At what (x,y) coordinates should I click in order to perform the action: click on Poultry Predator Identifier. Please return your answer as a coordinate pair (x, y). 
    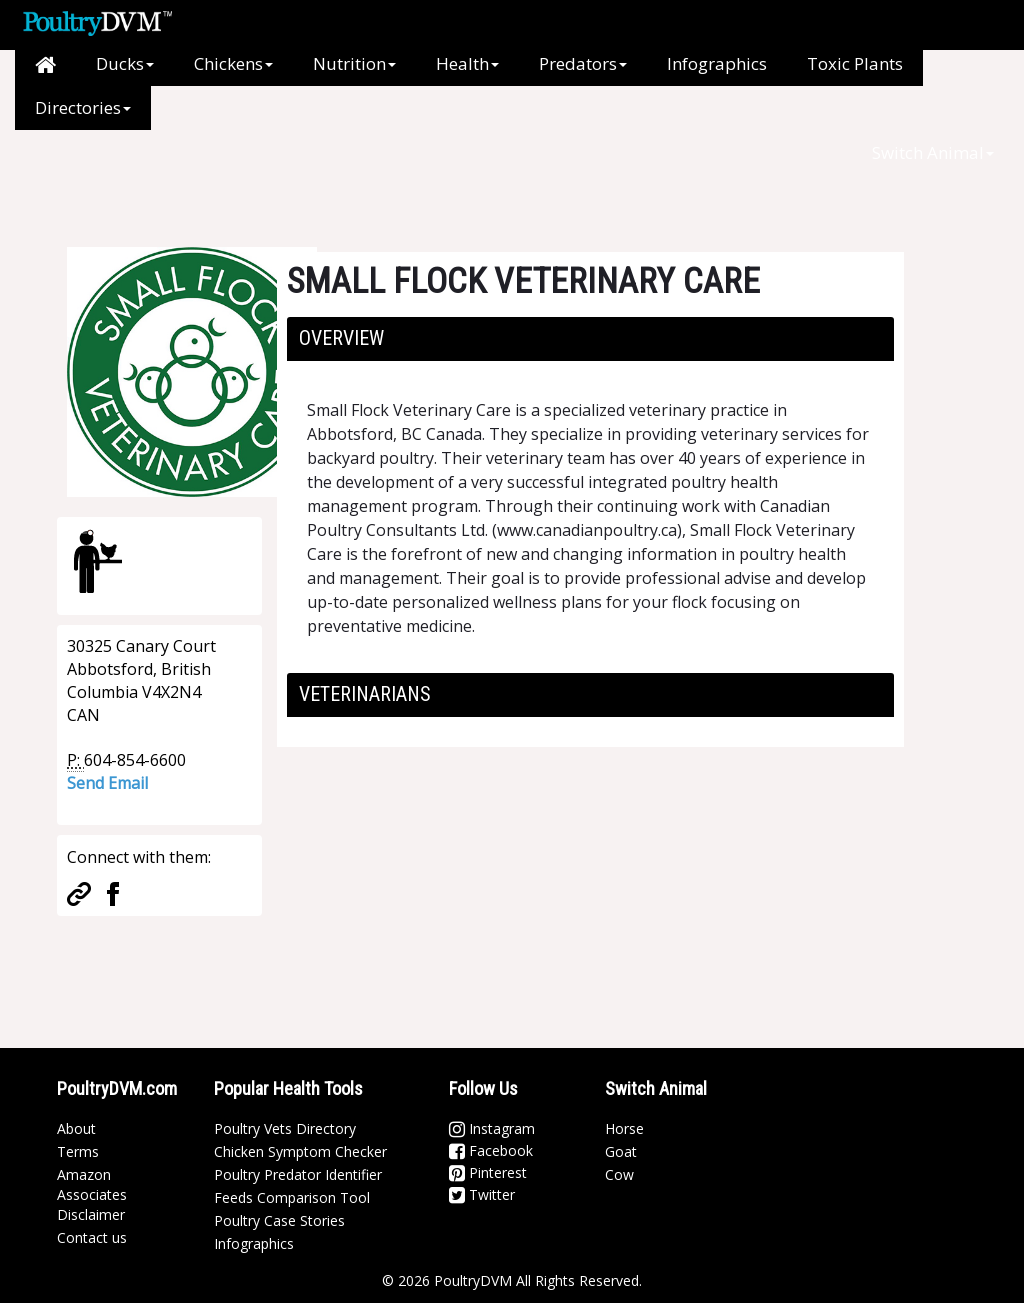
    Looking at the image, I should click on (298, 1174).